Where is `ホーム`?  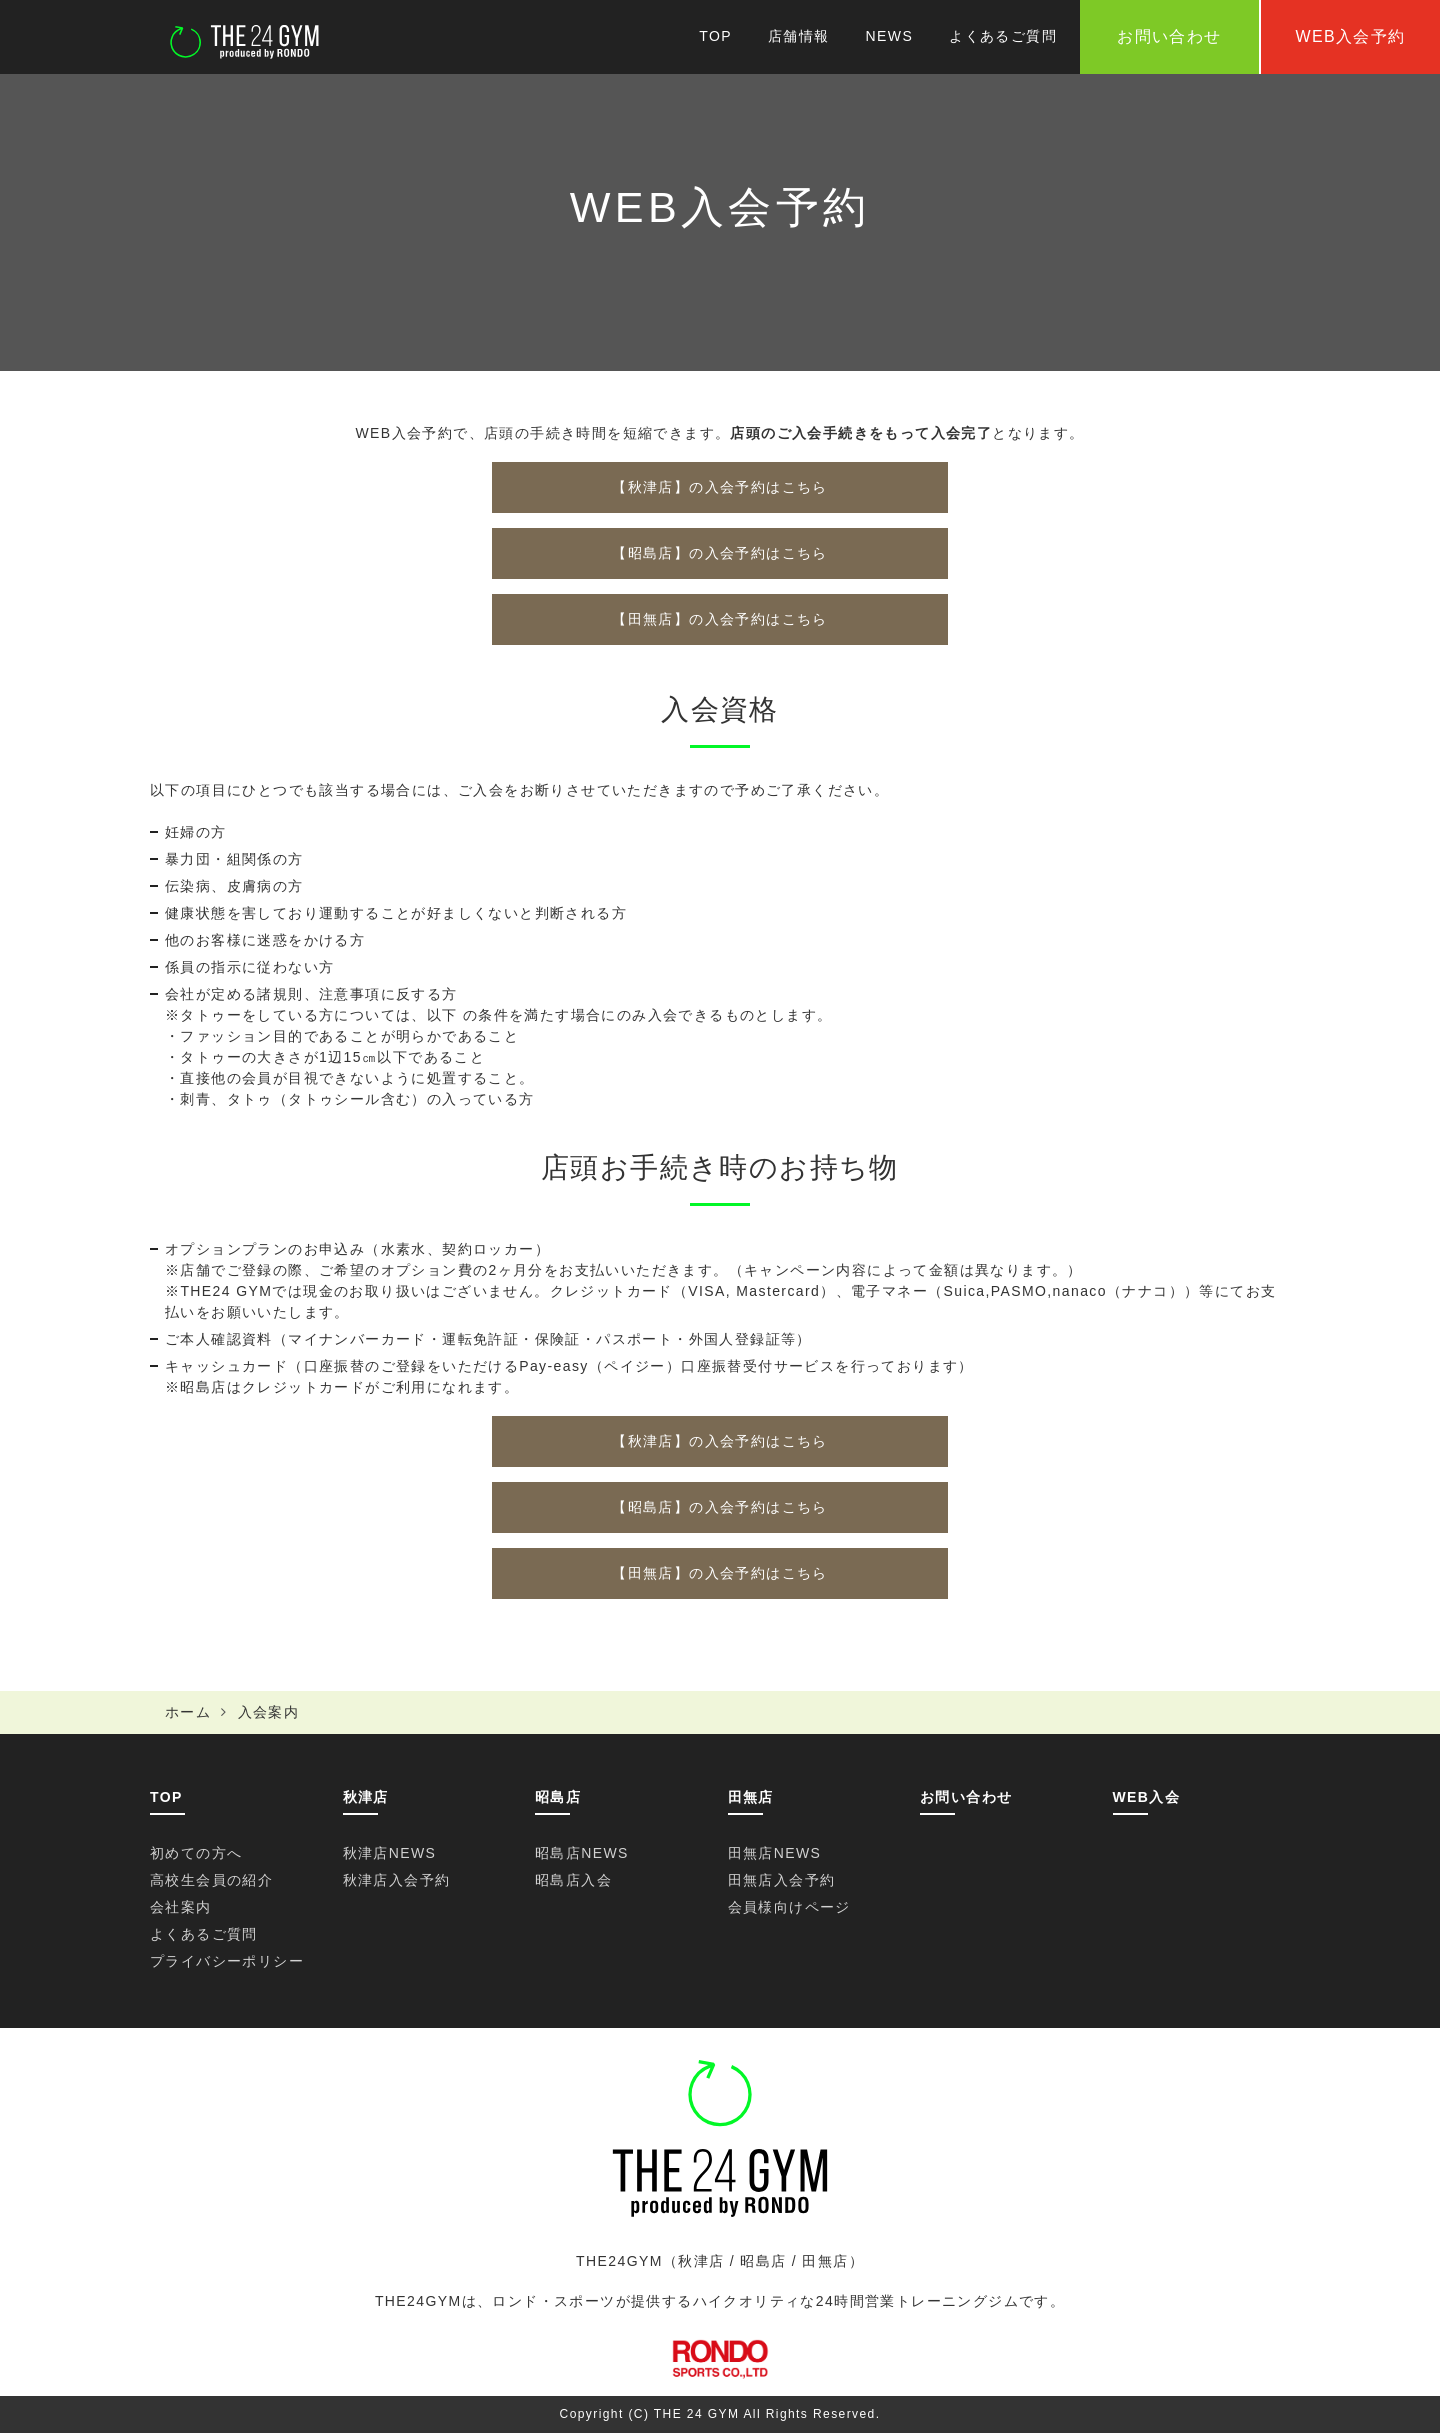 ホーム is located at coordinates (188, 1712).